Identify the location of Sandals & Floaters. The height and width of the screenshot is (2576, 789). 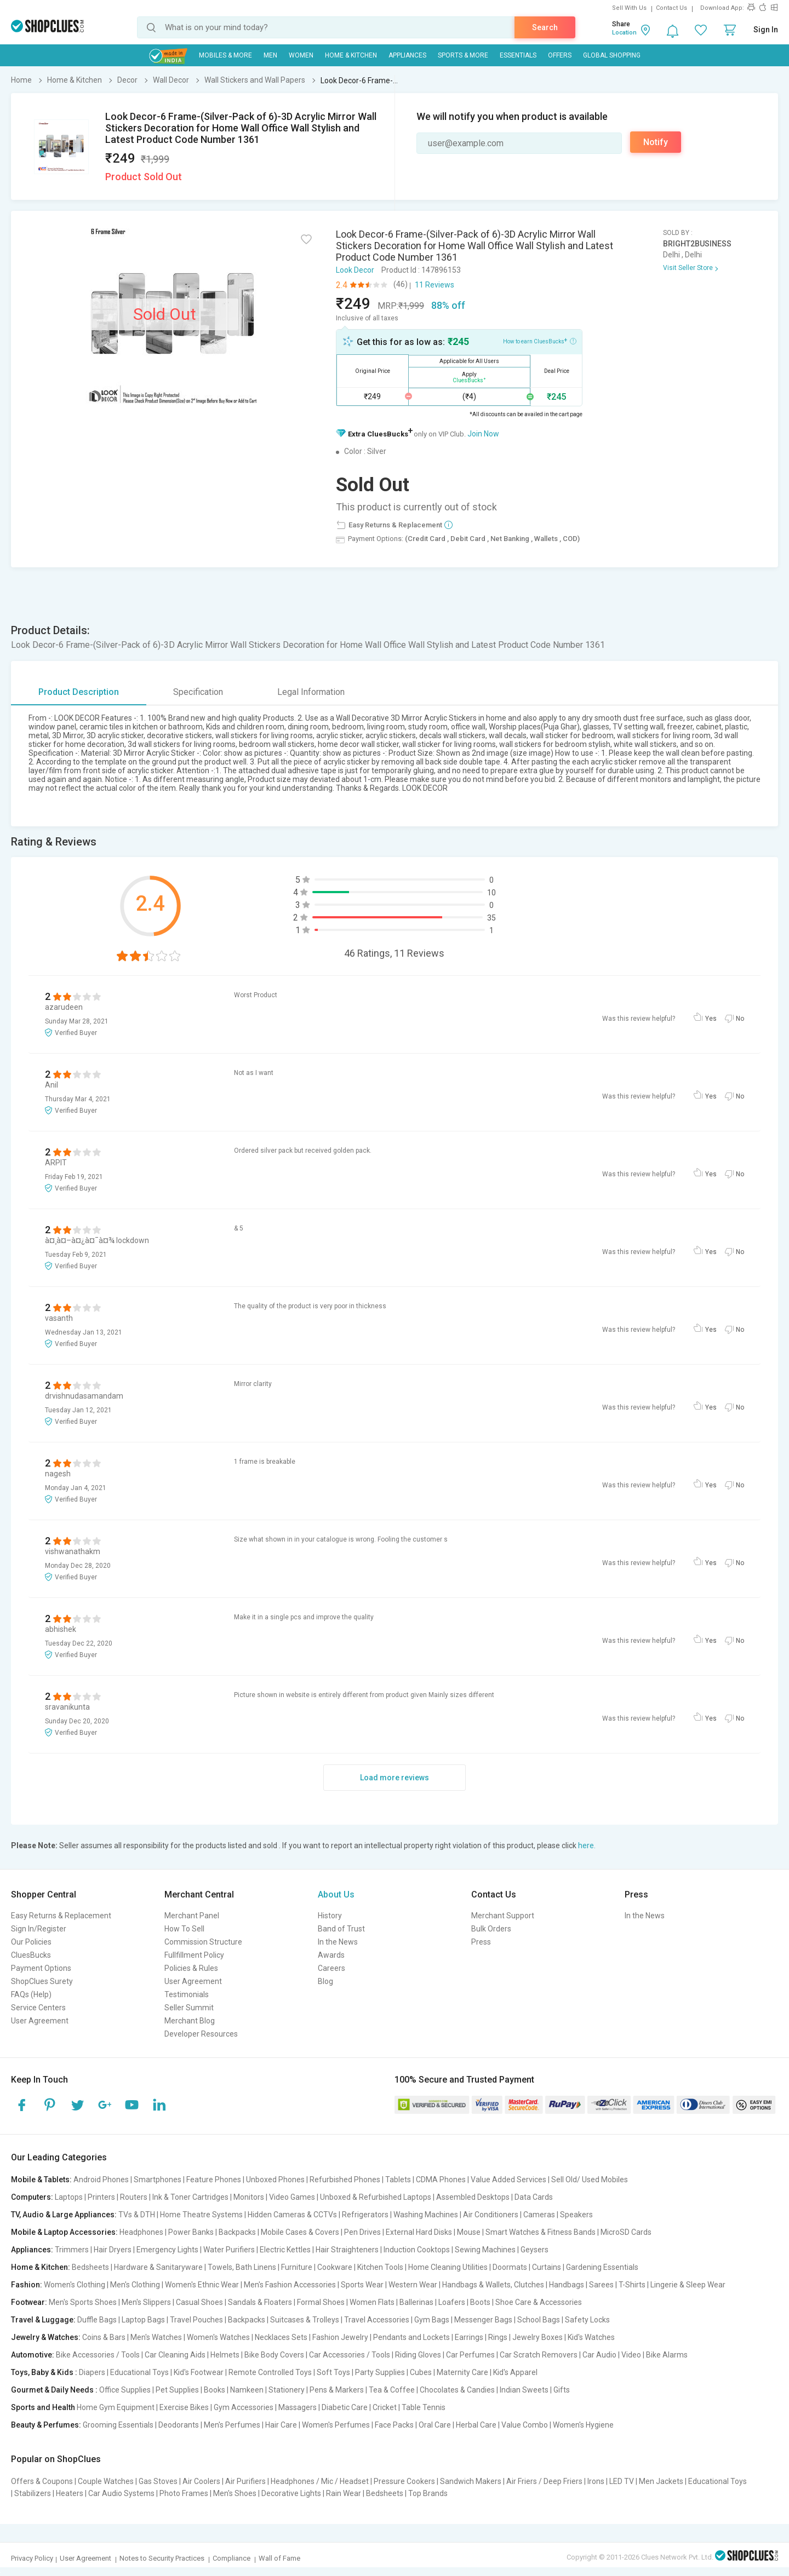
(260, 2302).